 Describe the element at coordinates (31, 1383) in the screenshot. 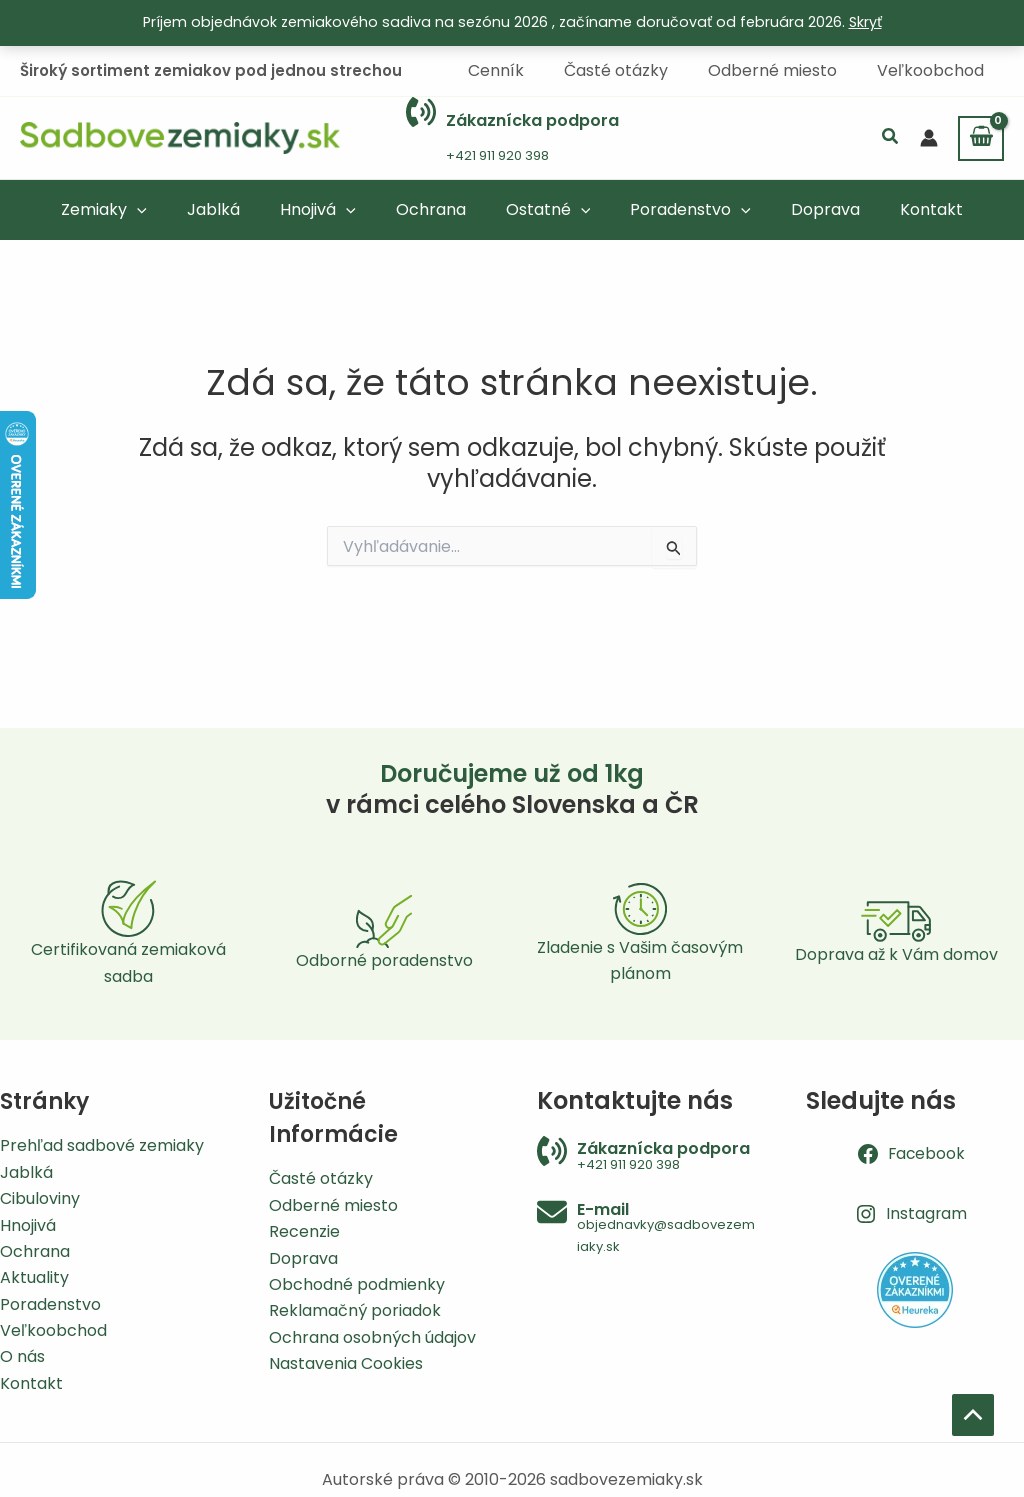

I see `Kontakt` at that location.